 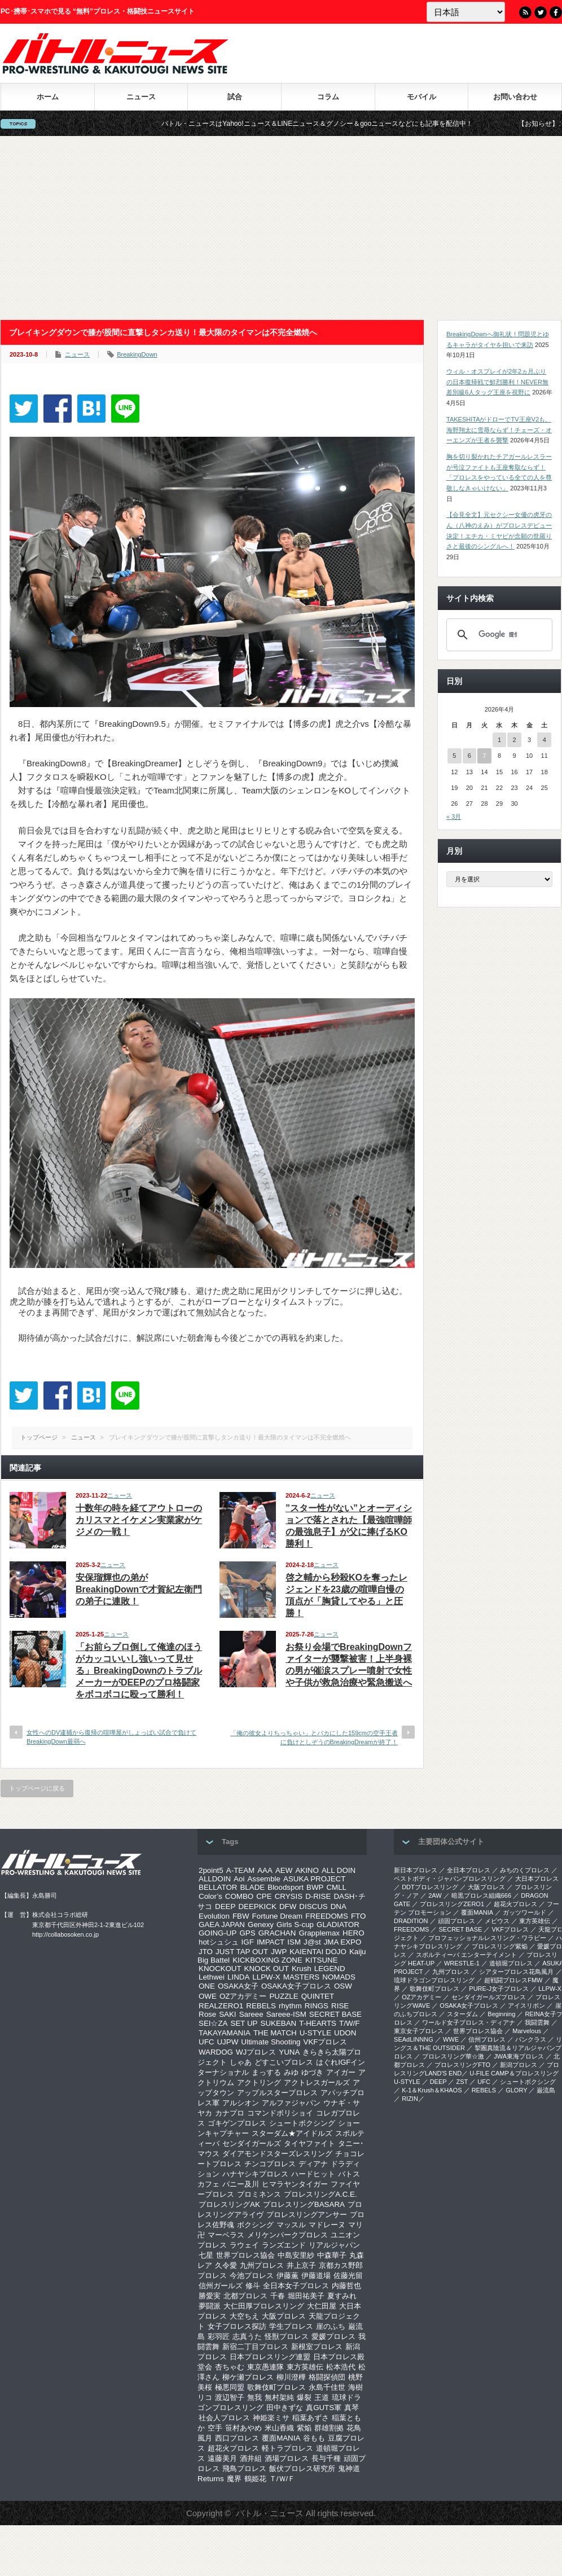 I want to click on GLORY, so click(x=516, y=2090).